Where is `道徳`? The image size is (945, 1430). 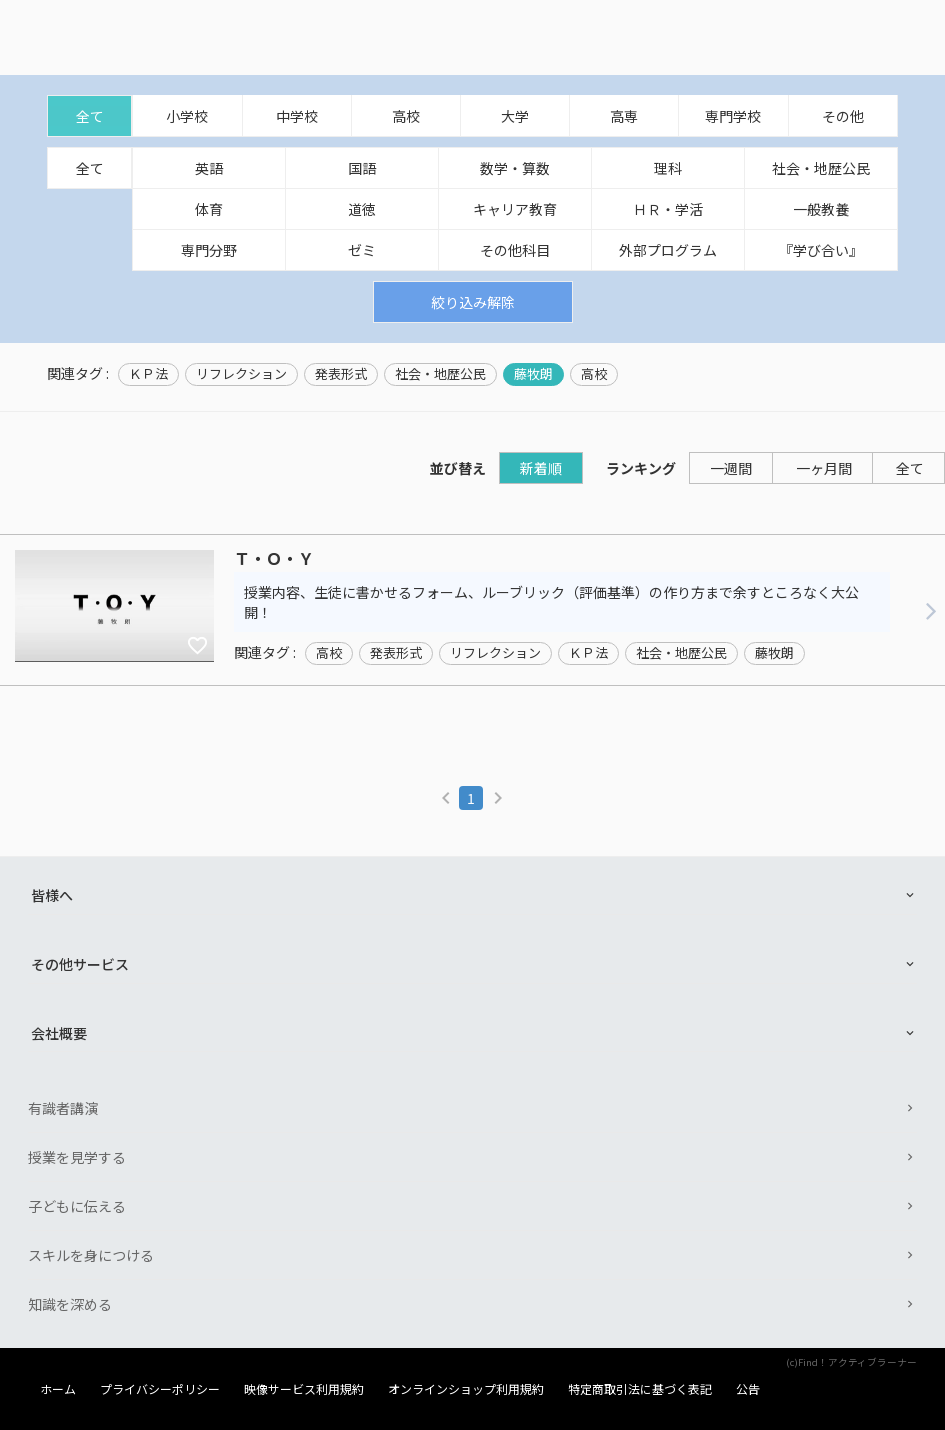 道徳 is located at coordinates (362, 209).